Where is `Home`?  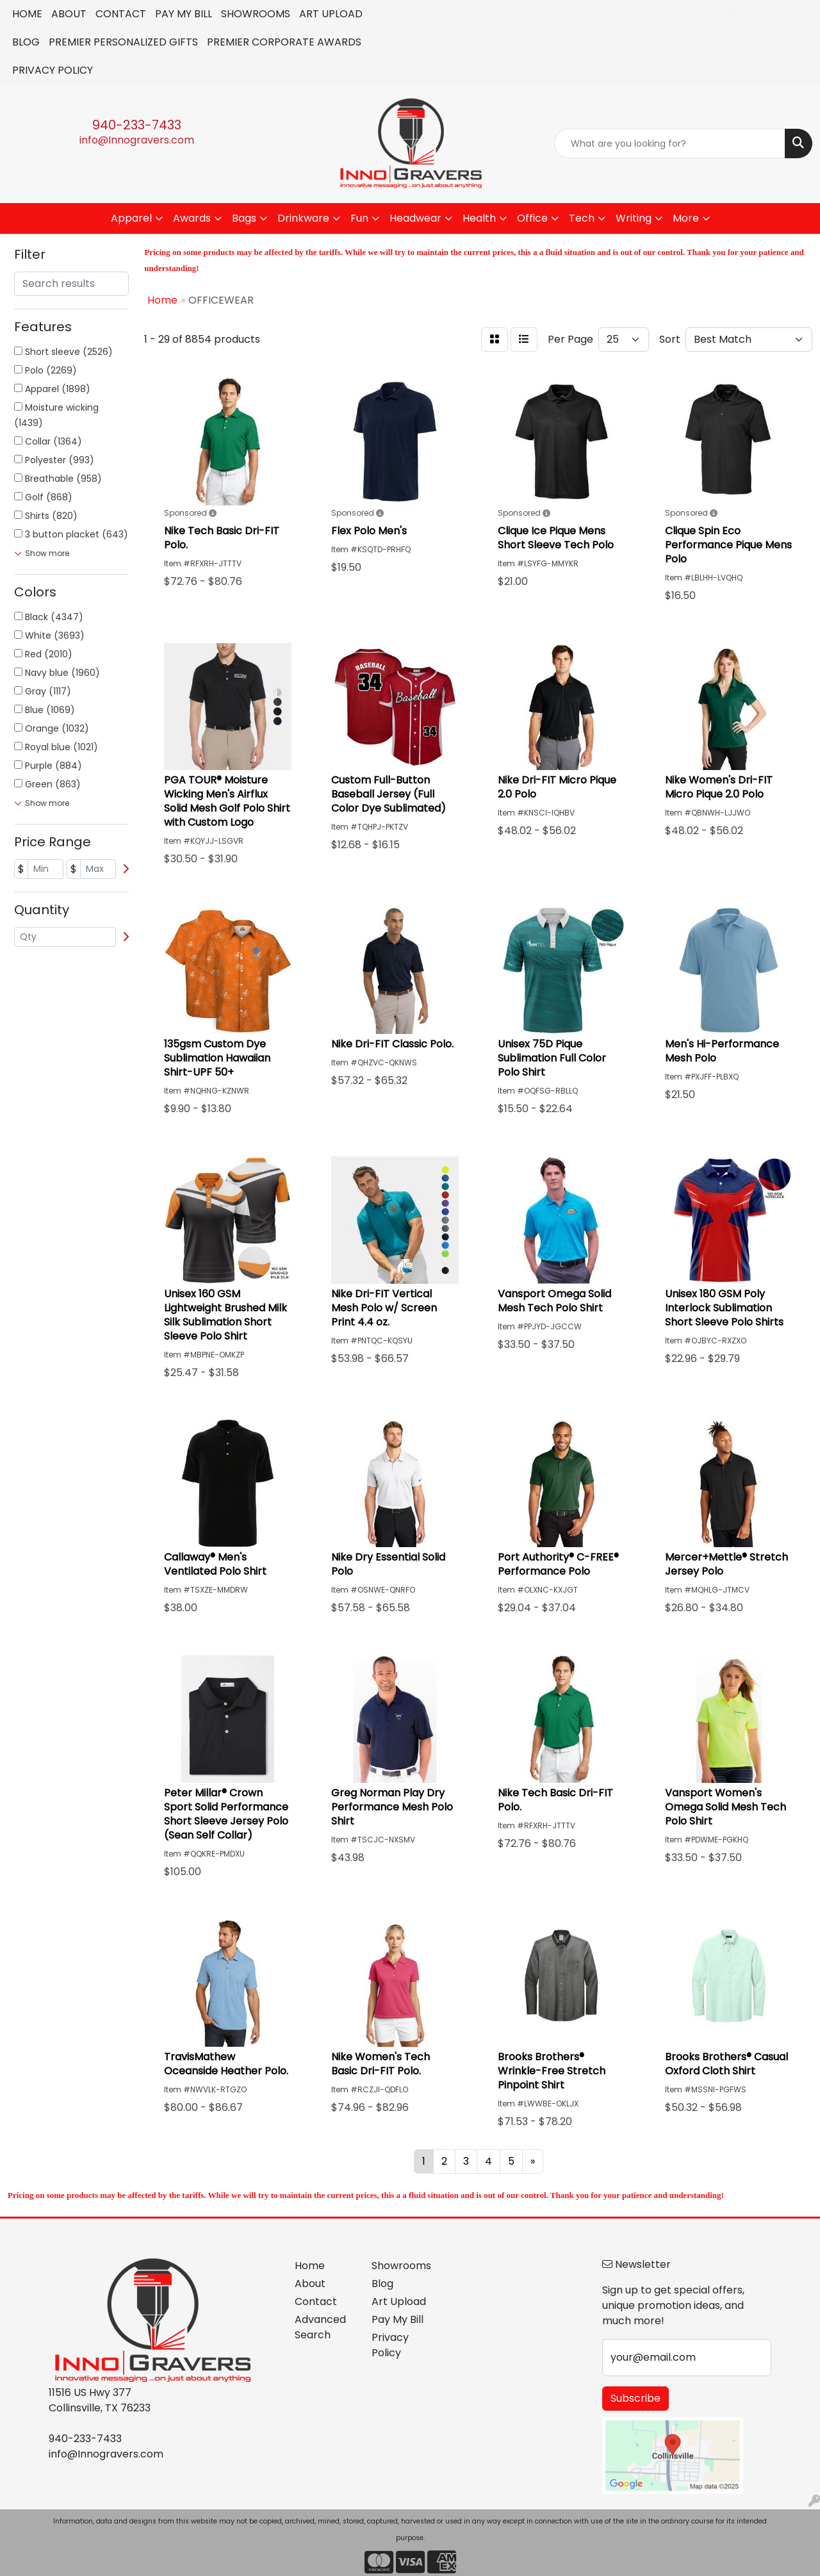 Home is located at coordinates (310, 2265).